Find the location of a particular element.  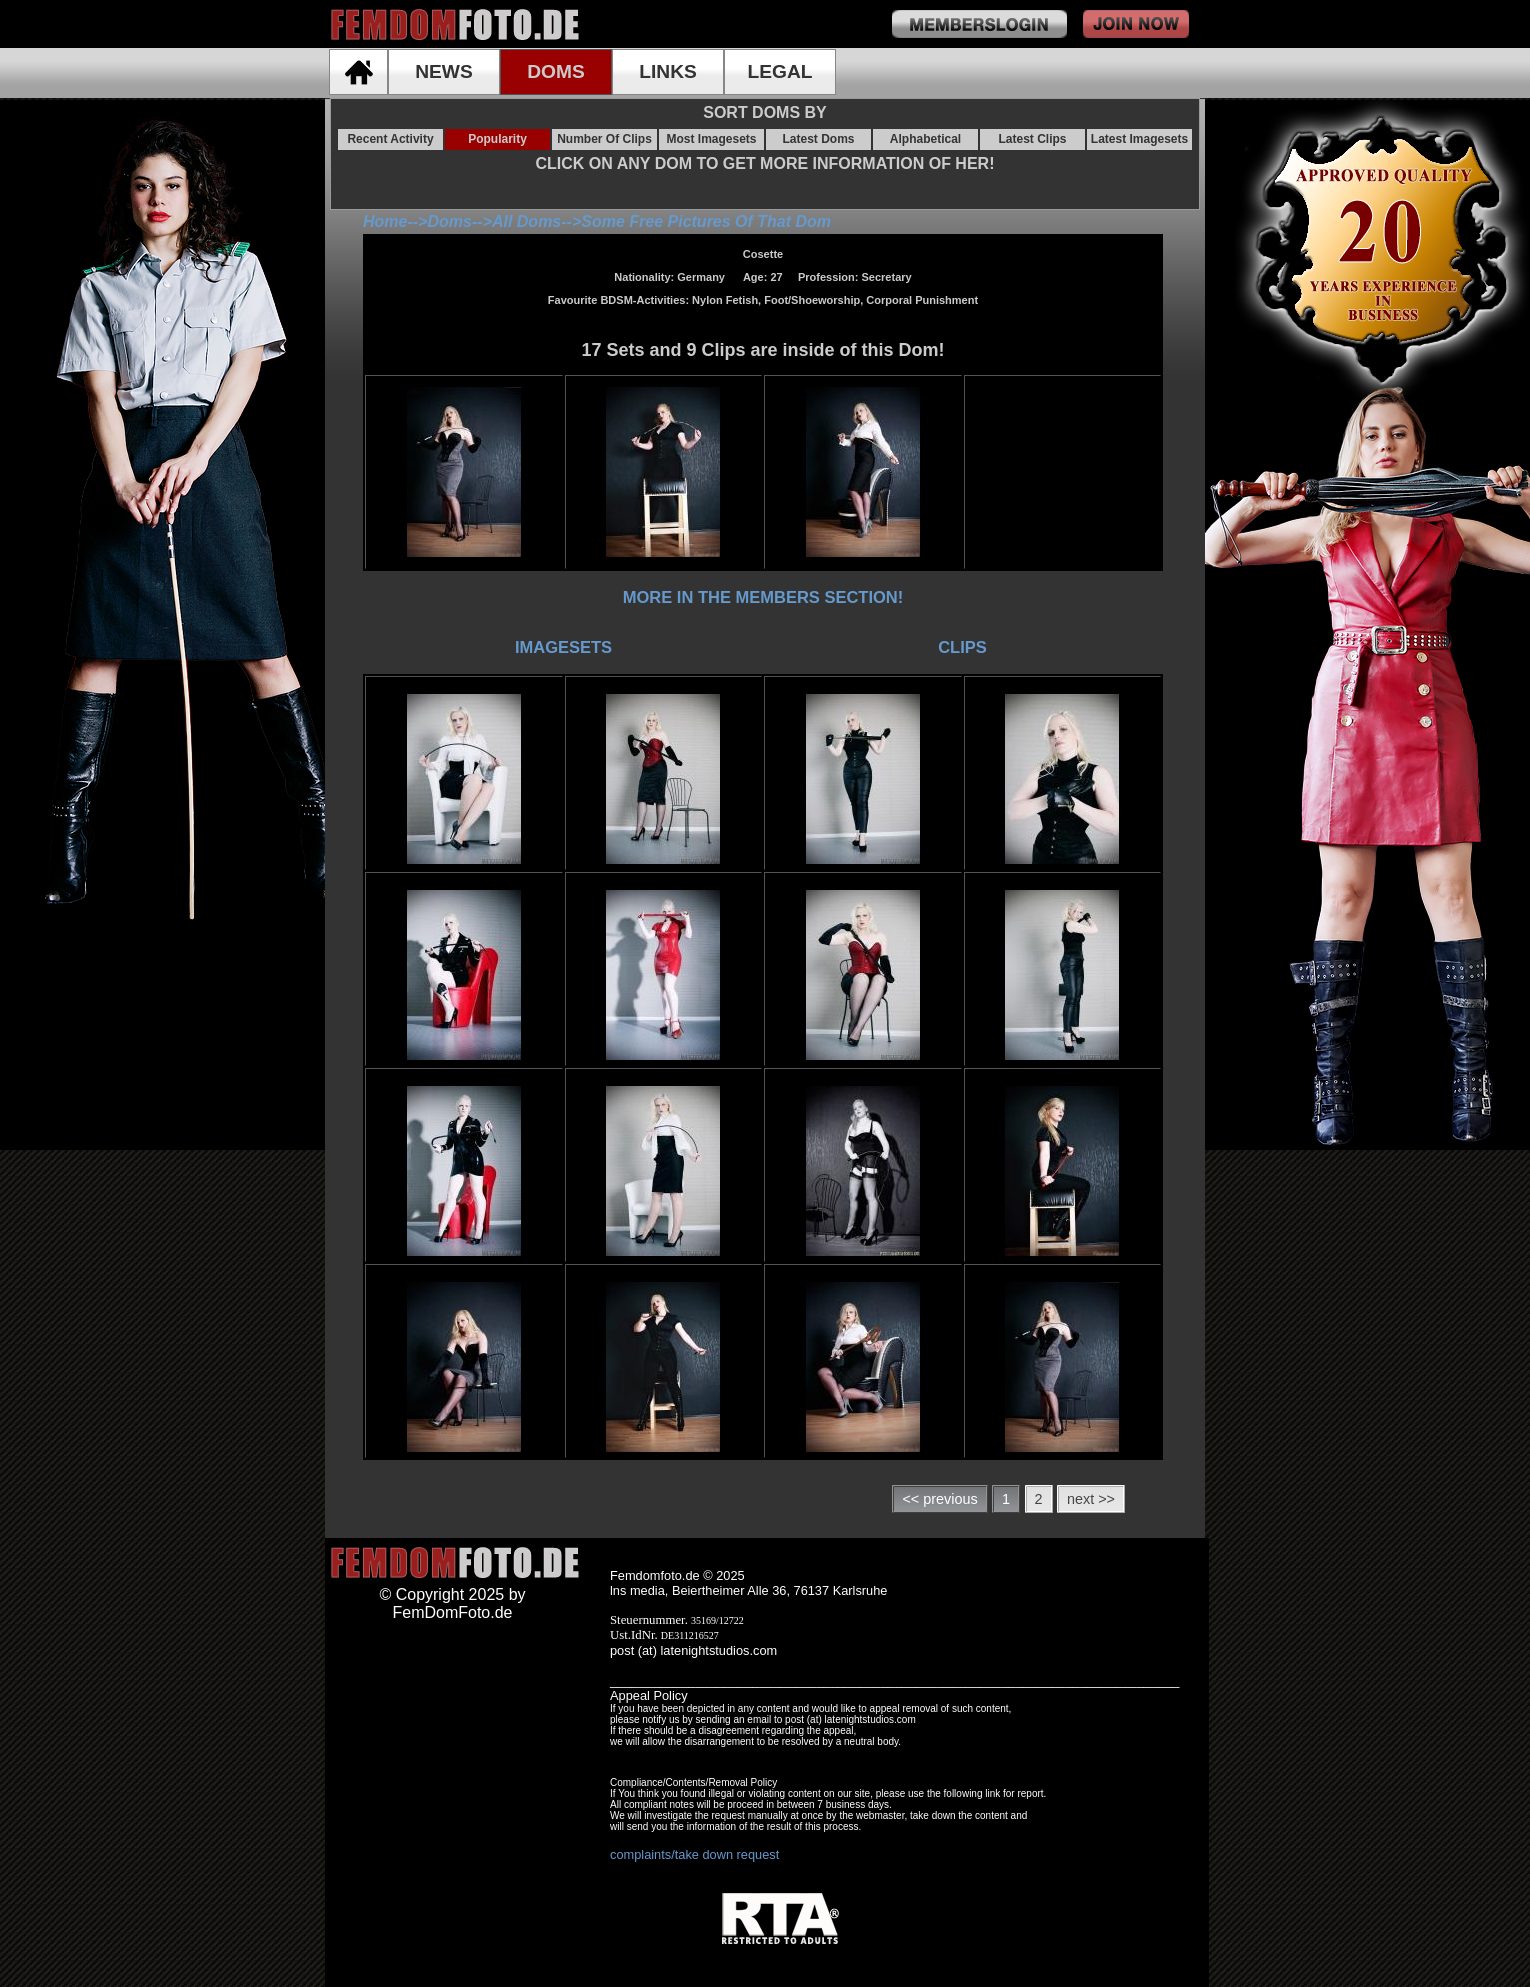

LINKS is located at coordinates (668, 71).